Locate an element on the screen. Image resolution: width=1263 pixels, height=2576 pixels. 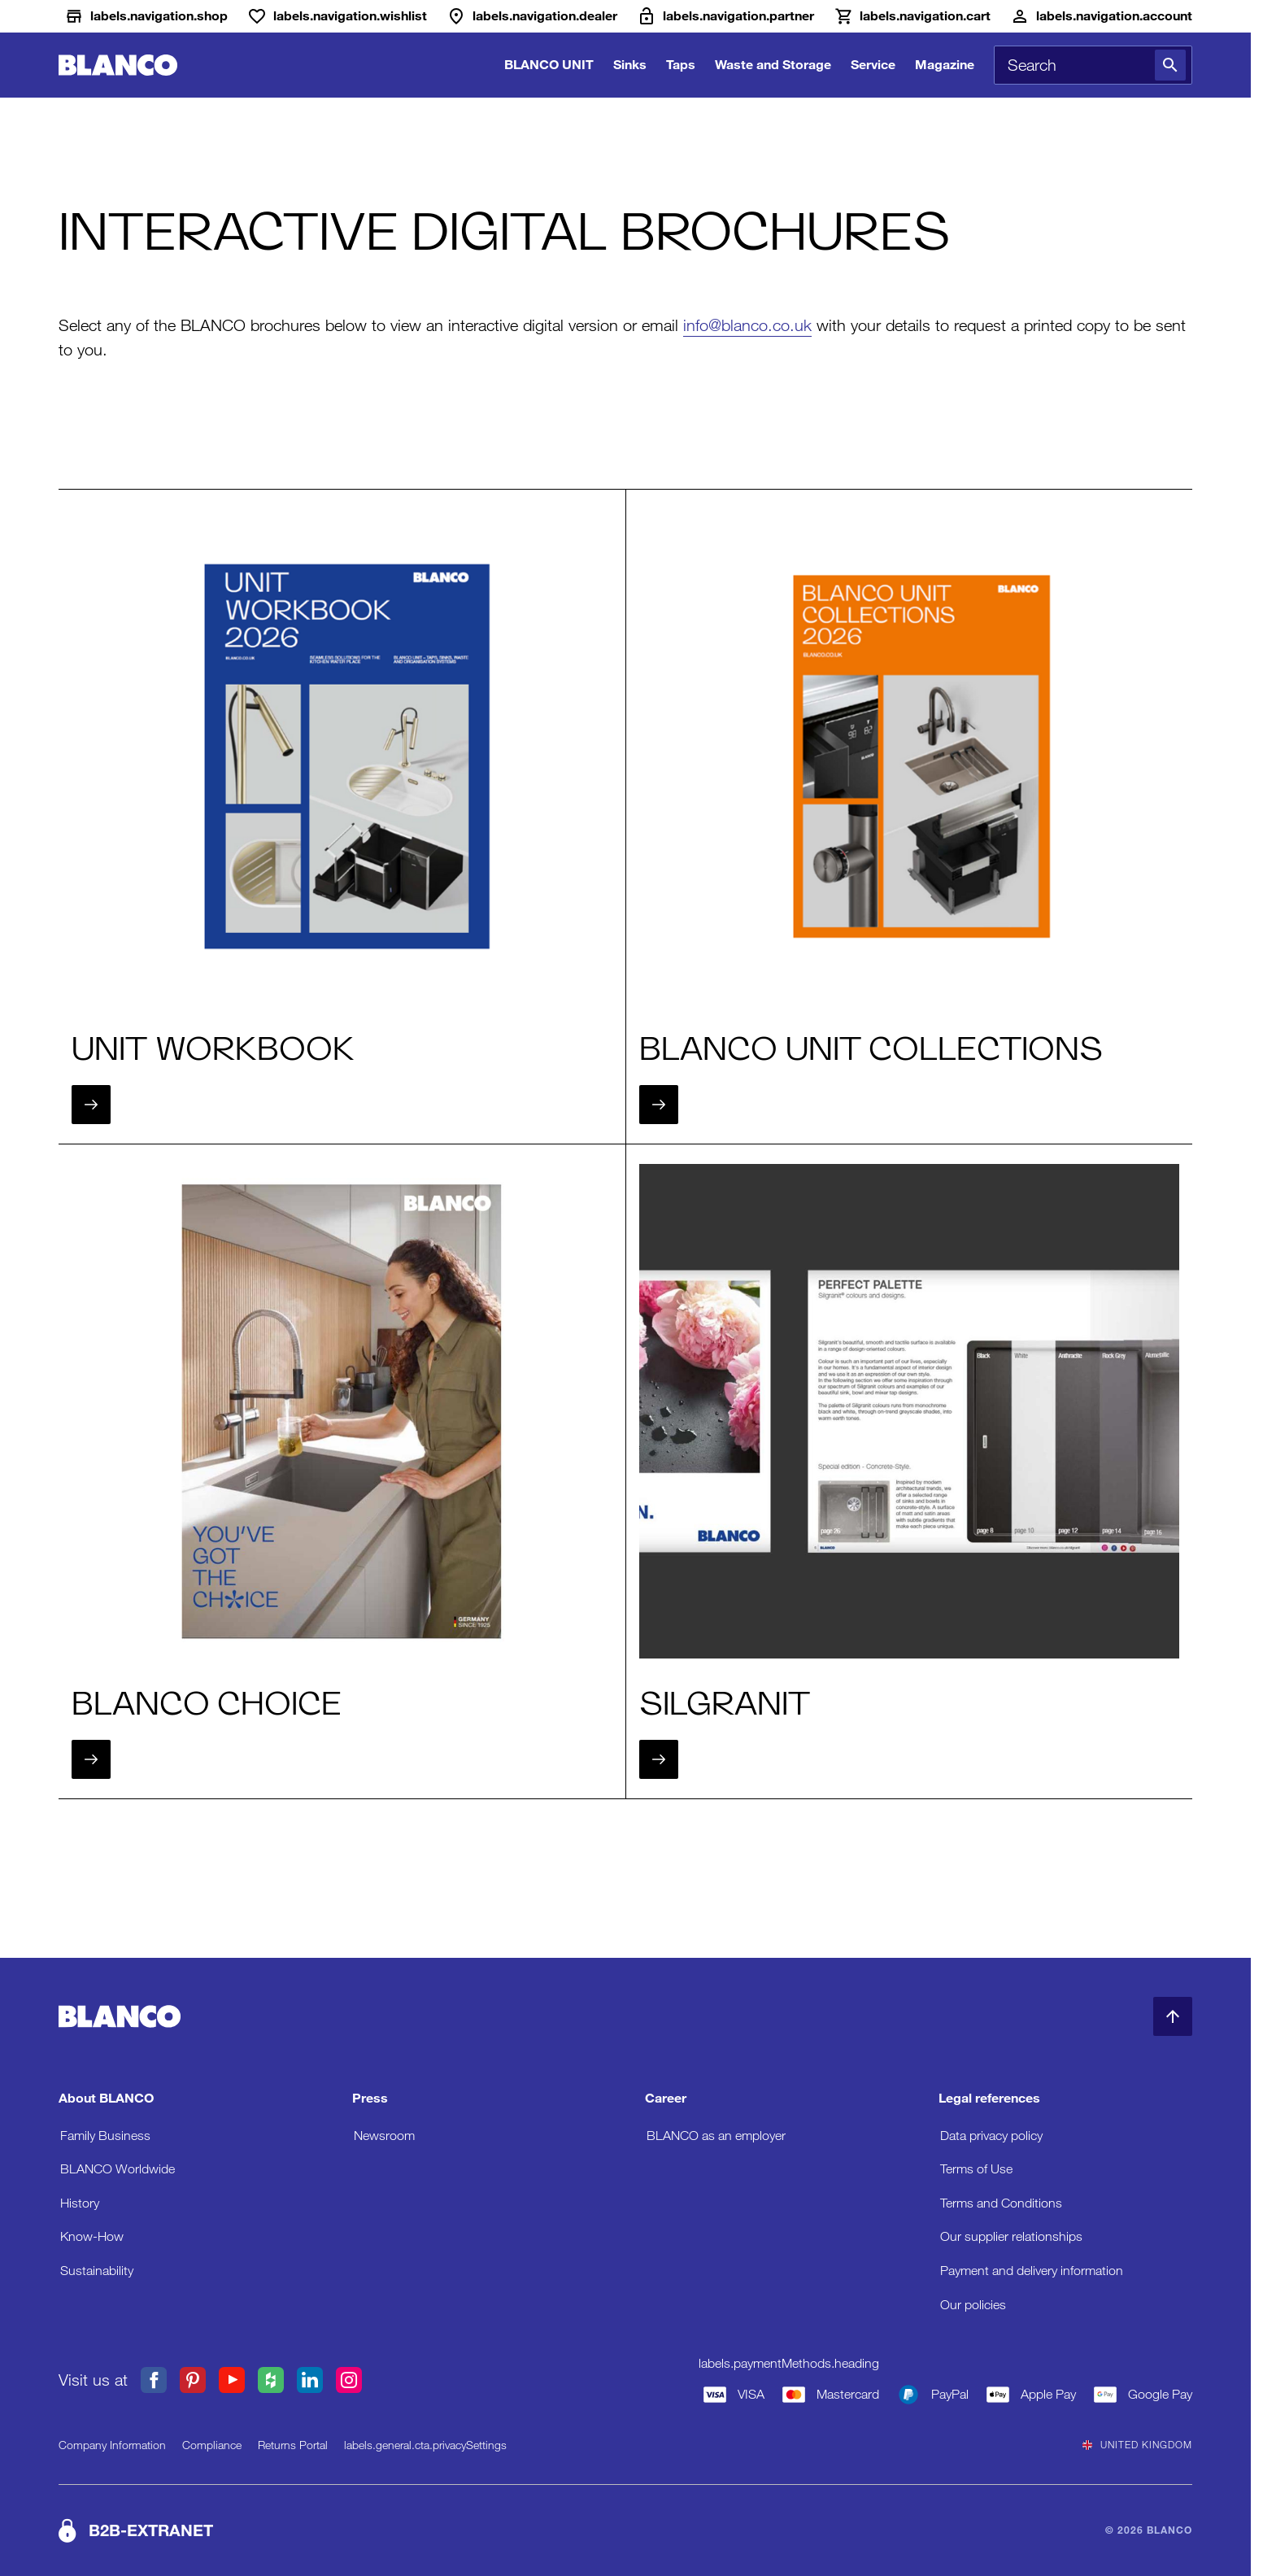
Payment and delivery information is located at coordinates (1031, 2270).